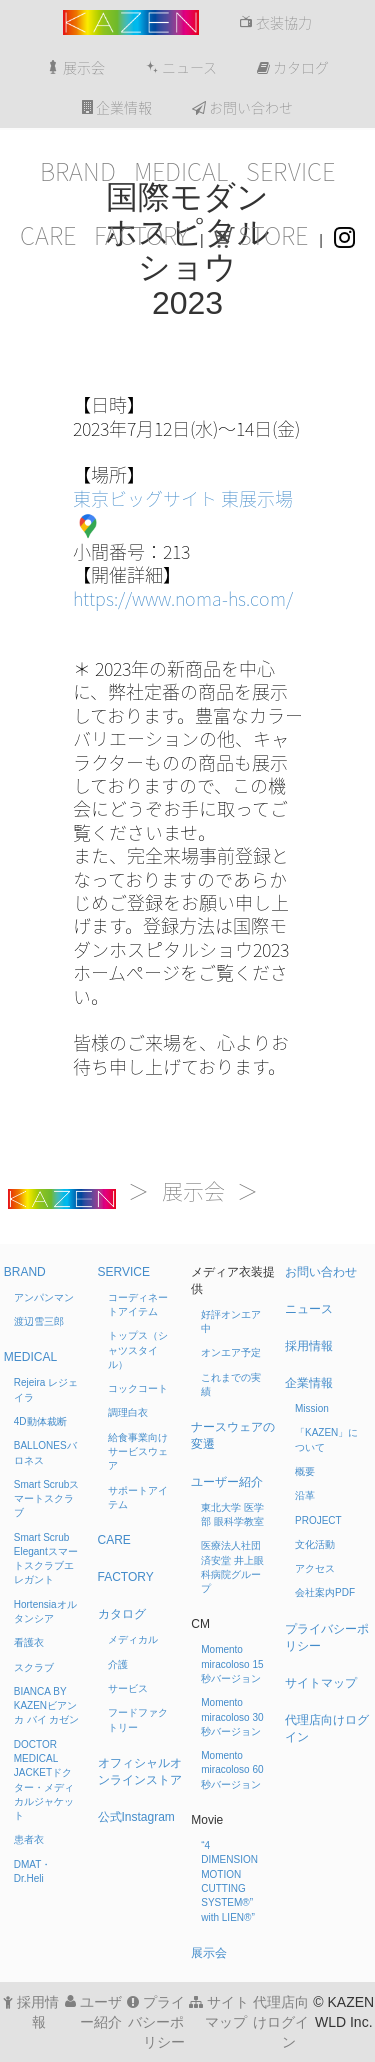 This screenshot has height=2062, width=375. Describe the element at coordinates (242, 108) in the screenshot. I see `お問い合わせ` at that location.